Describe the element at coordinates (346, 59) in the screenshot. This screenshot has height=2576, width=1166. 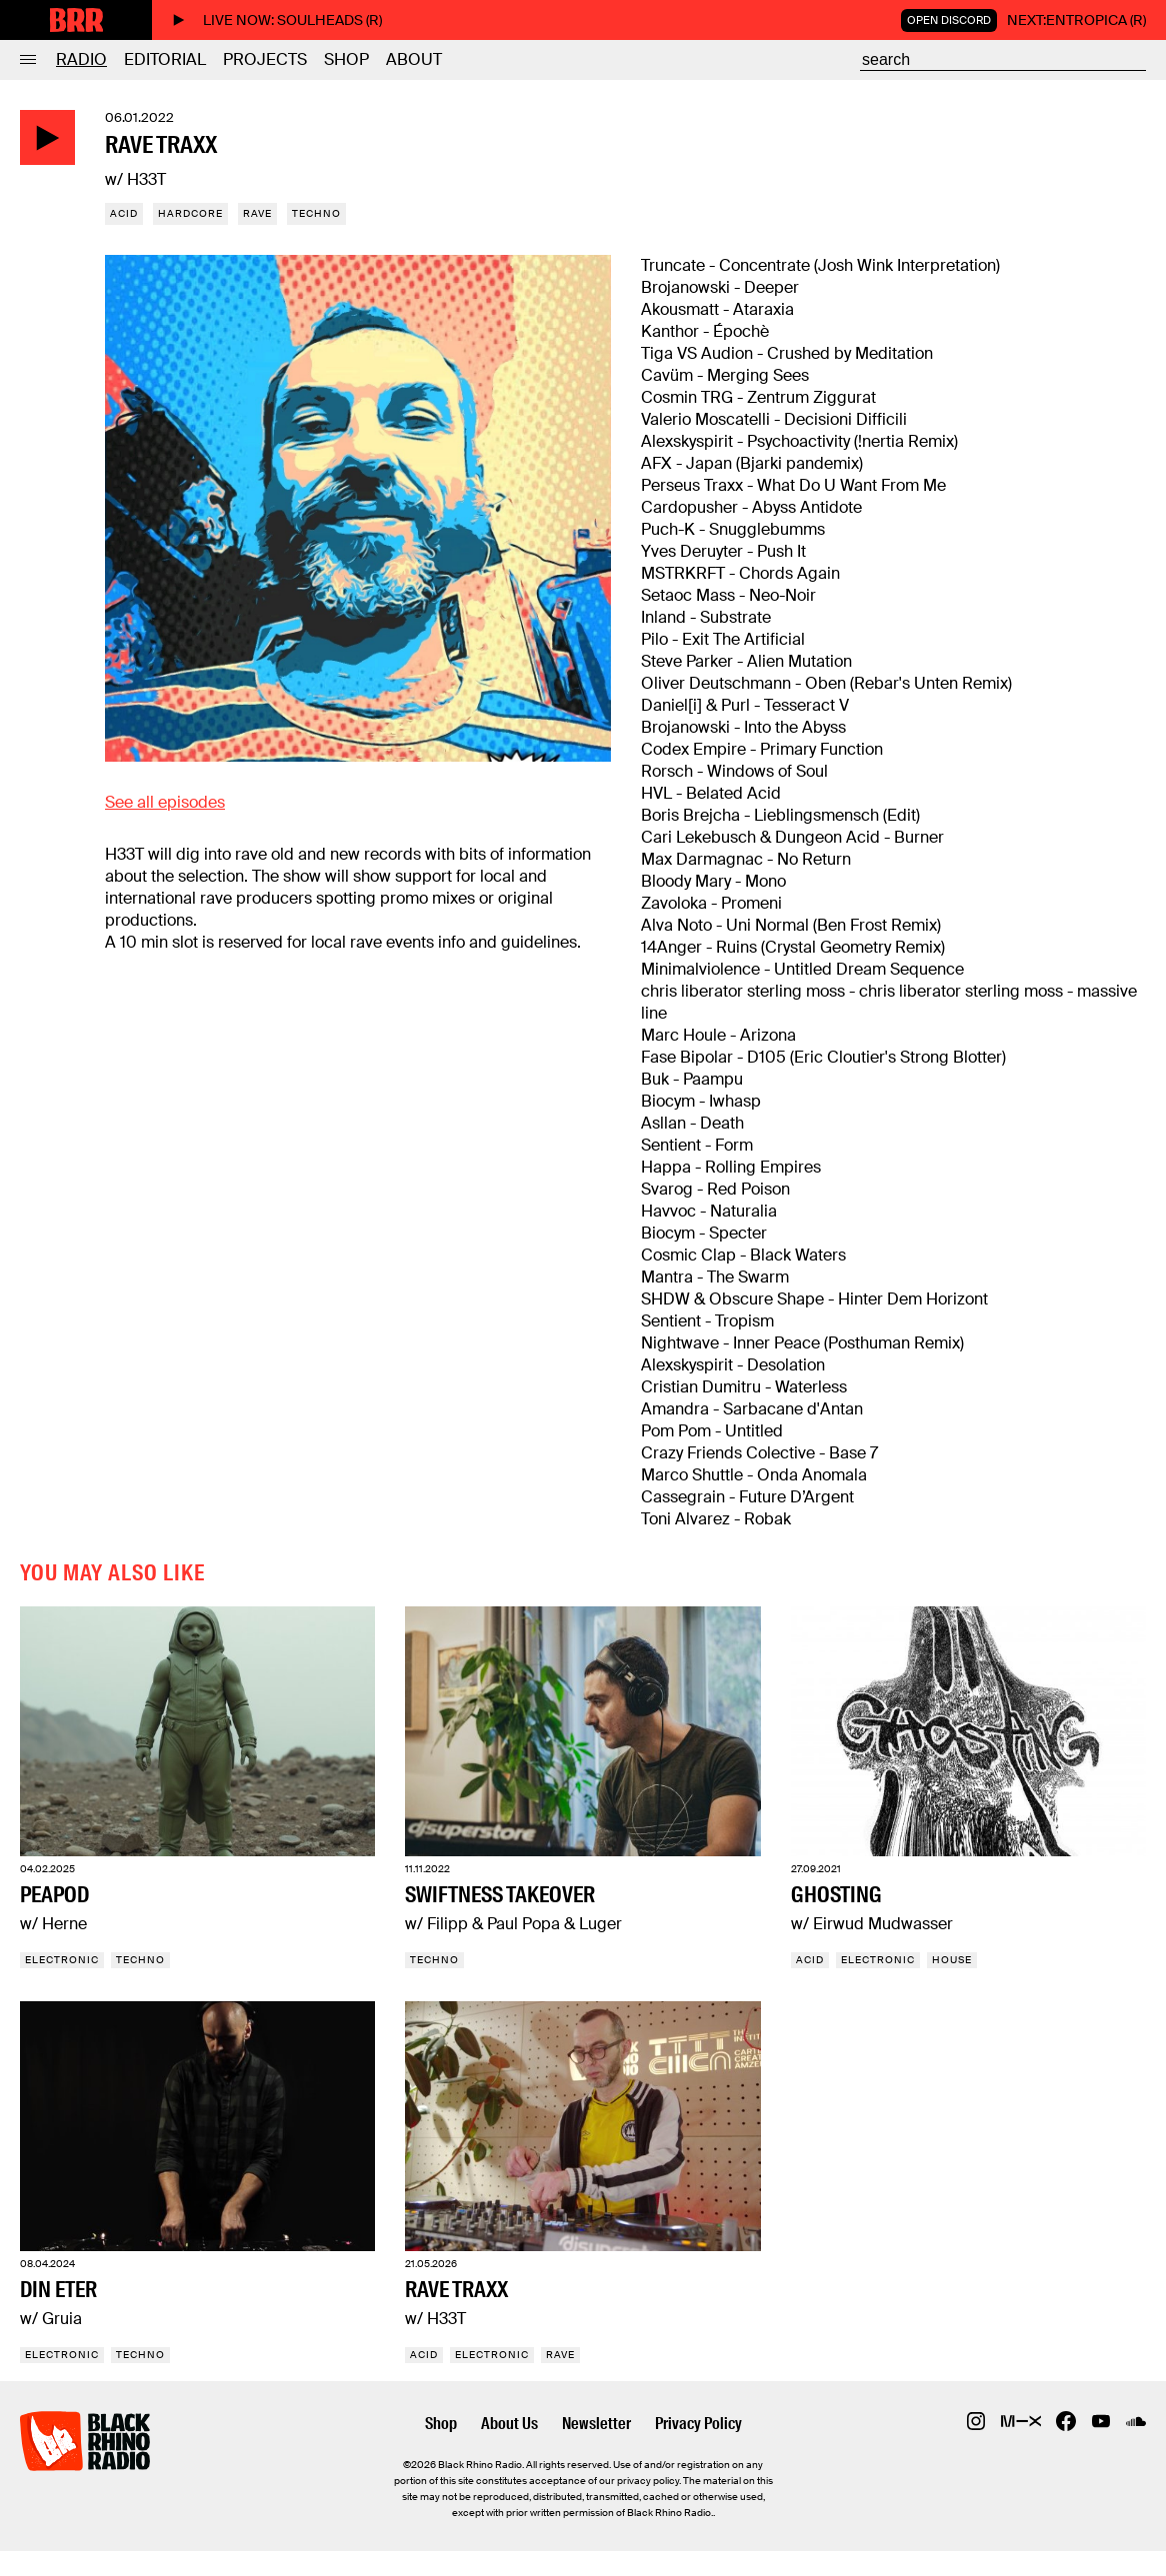
I see `Shop` at that location.